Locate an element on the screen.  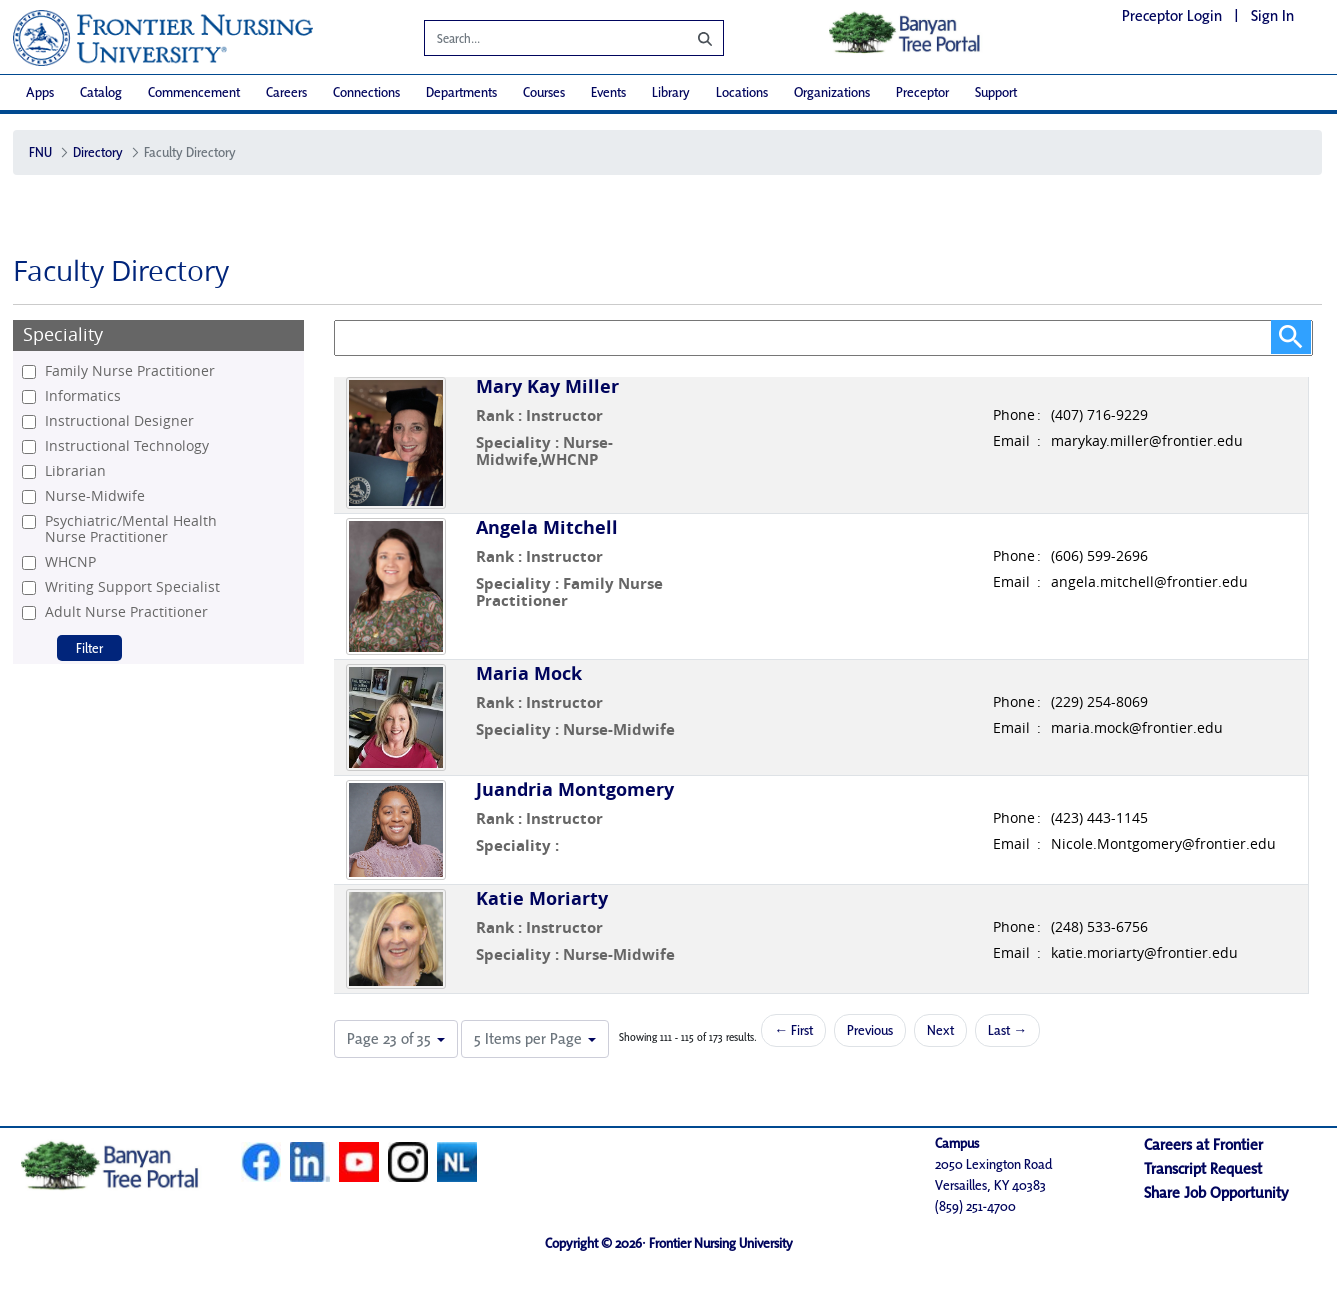
angela.mitchell@frontier.edu is located at coordinates (1149, 582).